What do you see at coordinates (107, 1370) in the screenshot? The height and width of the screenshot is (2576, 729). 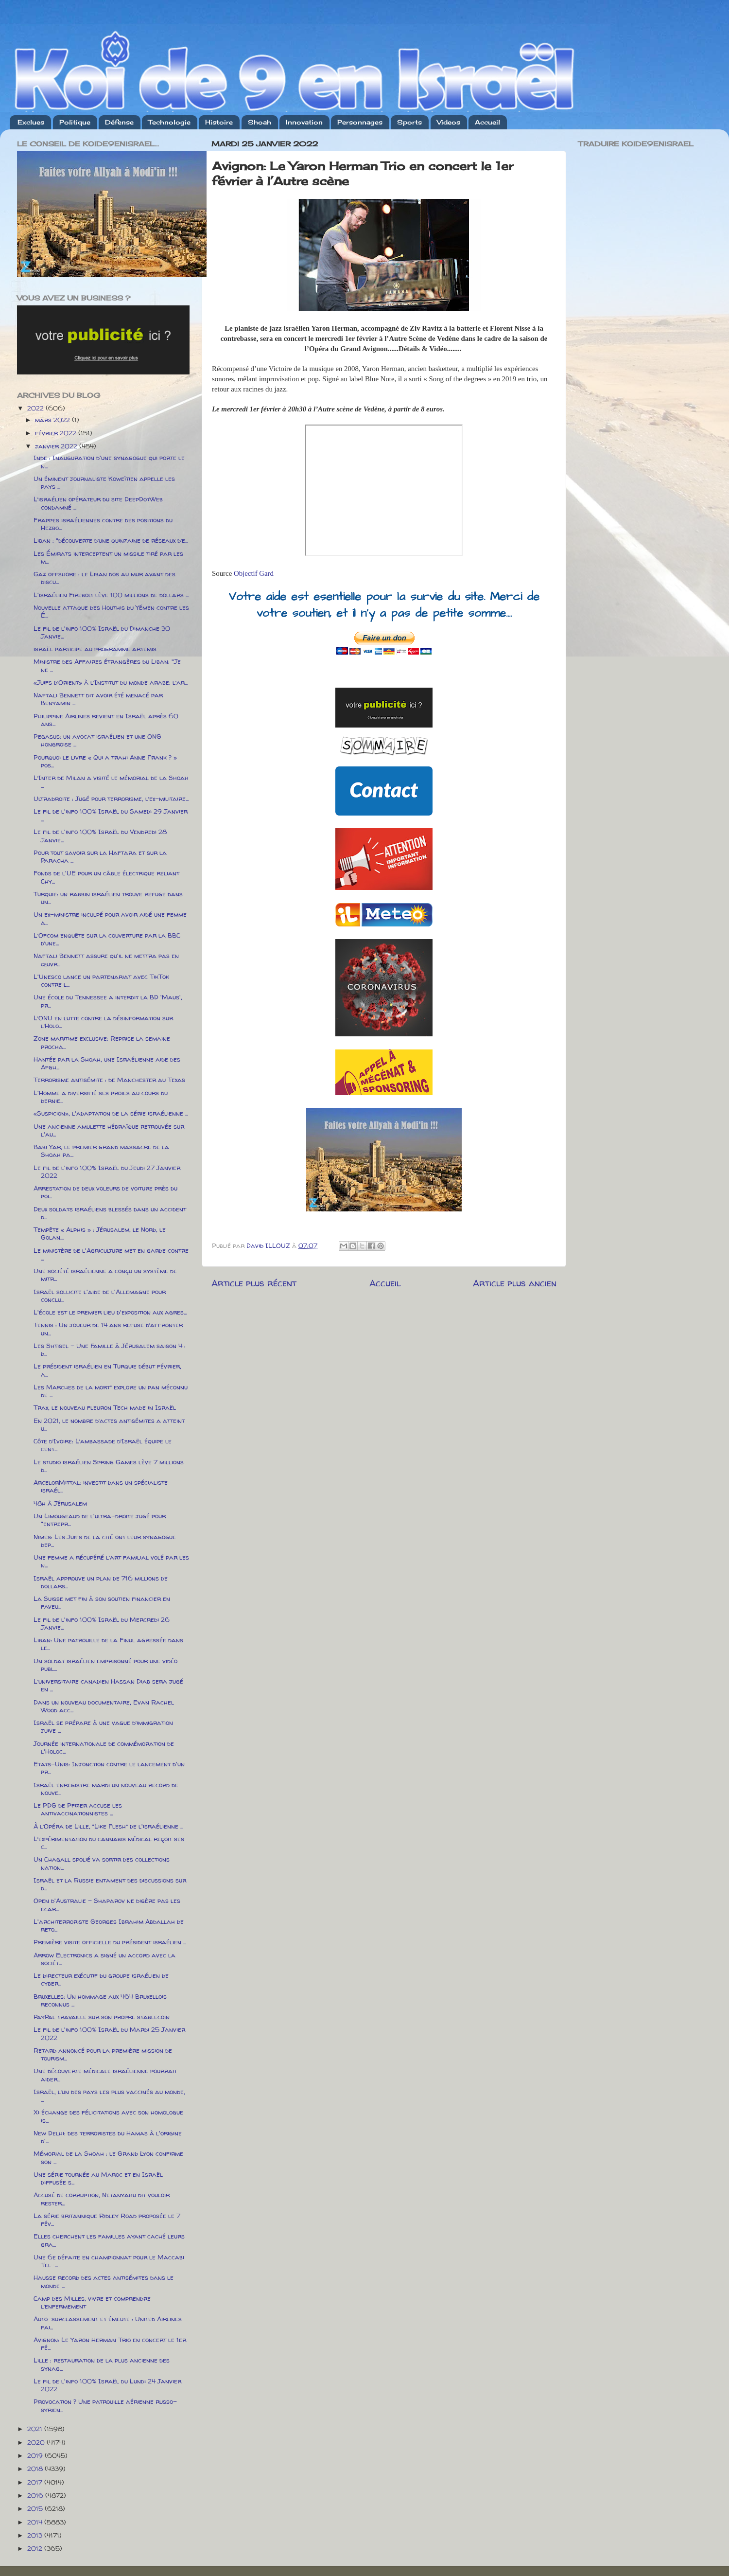 I see `Le président israélien en Turquie début février, a...` at bounding box center [107, 1370].